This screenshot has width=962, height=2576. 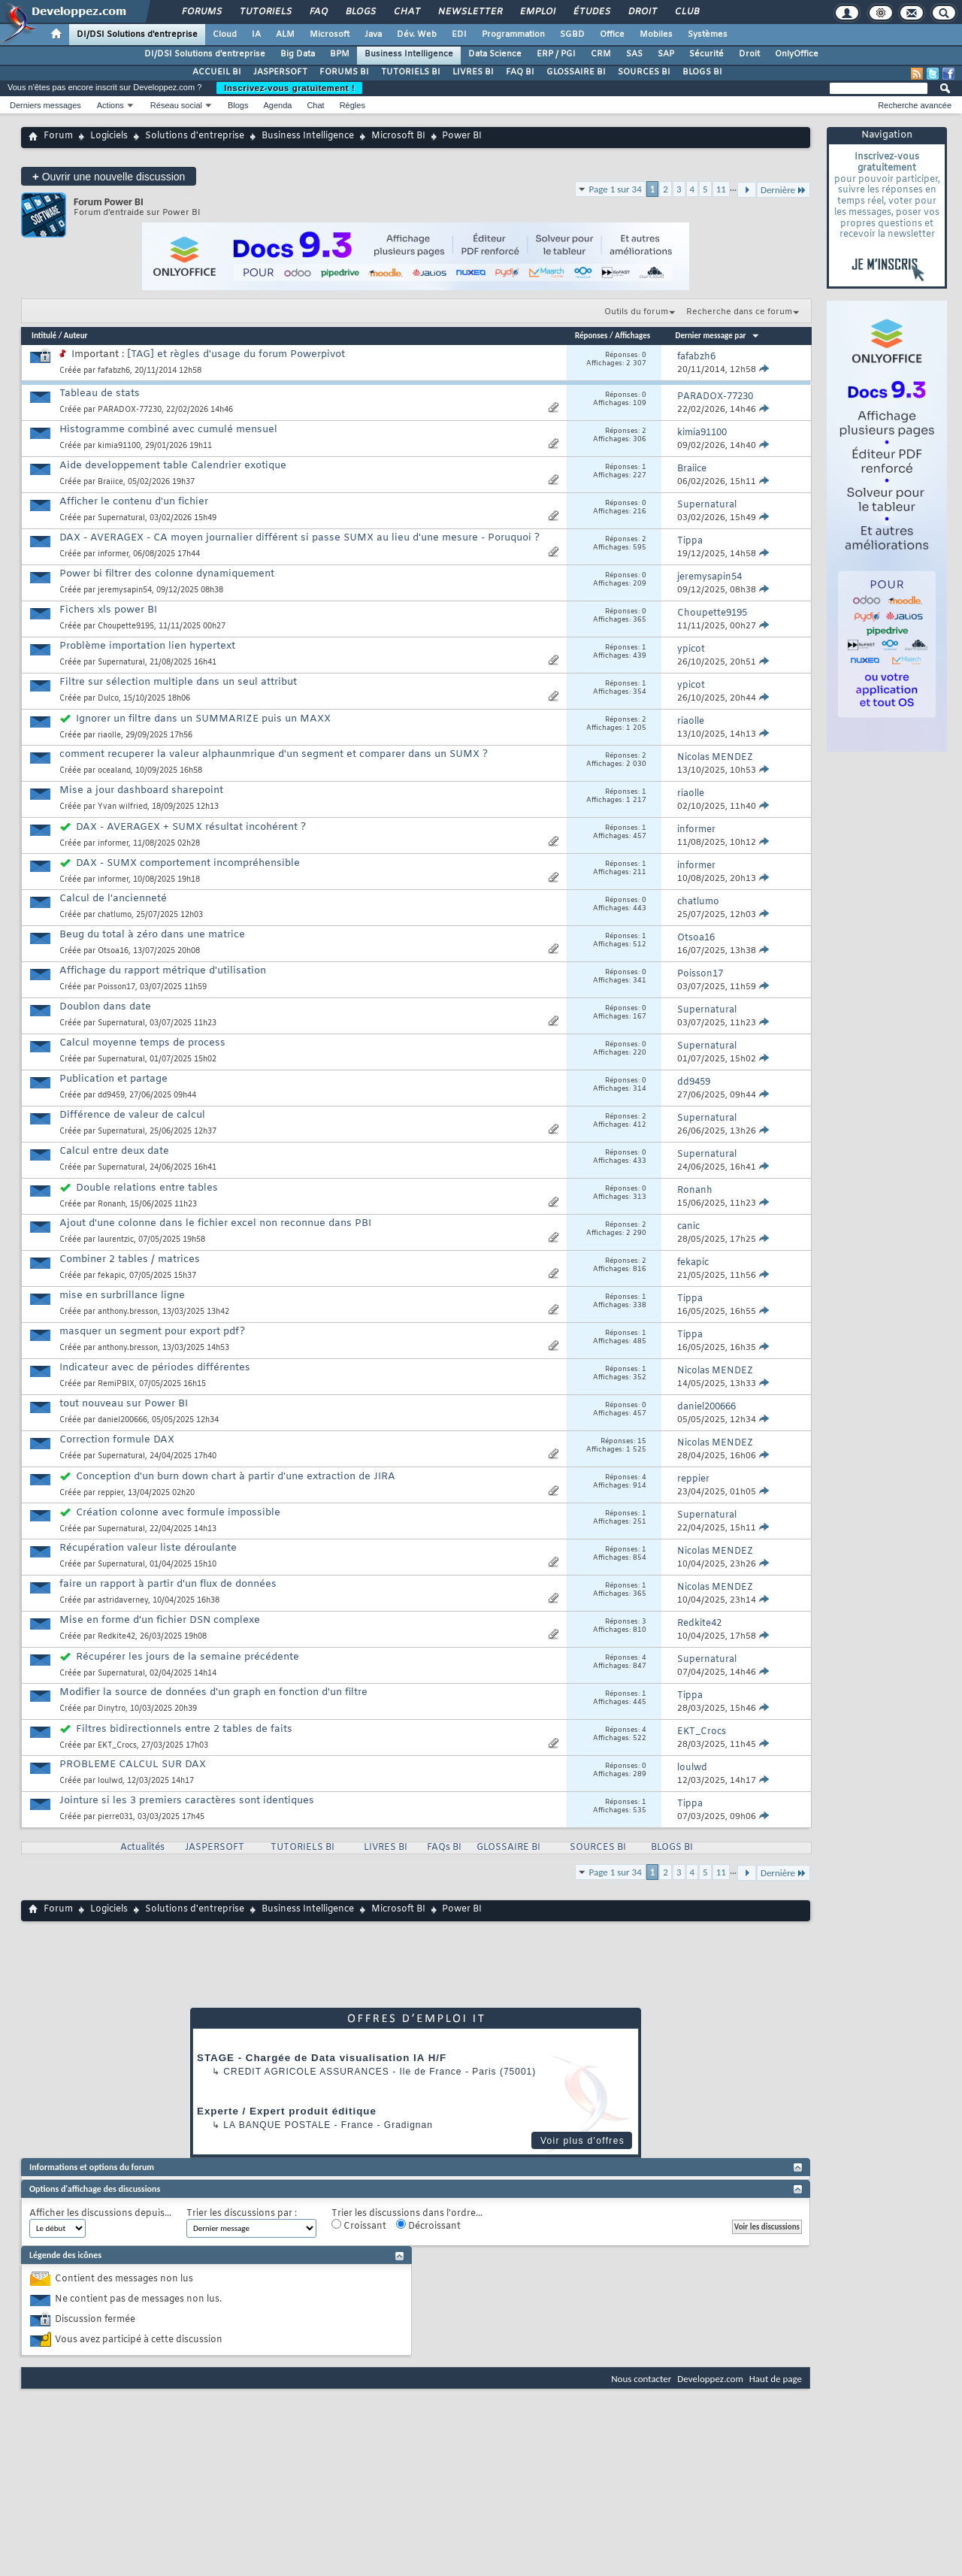 What do you see at coordinates (718, 336) in the screenshot?
I see `Dernier message par` at bounding box center [718, 336].